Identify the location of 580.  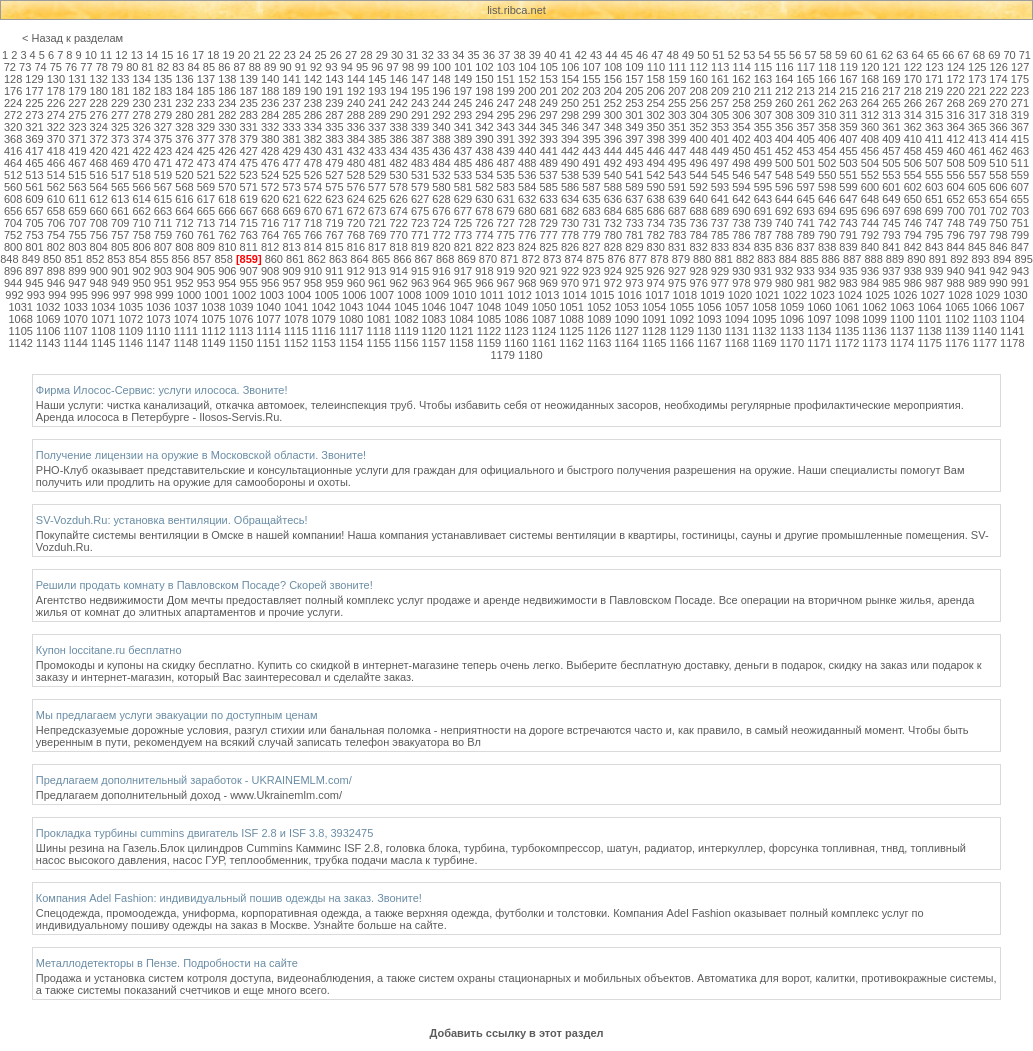
(441, 187).